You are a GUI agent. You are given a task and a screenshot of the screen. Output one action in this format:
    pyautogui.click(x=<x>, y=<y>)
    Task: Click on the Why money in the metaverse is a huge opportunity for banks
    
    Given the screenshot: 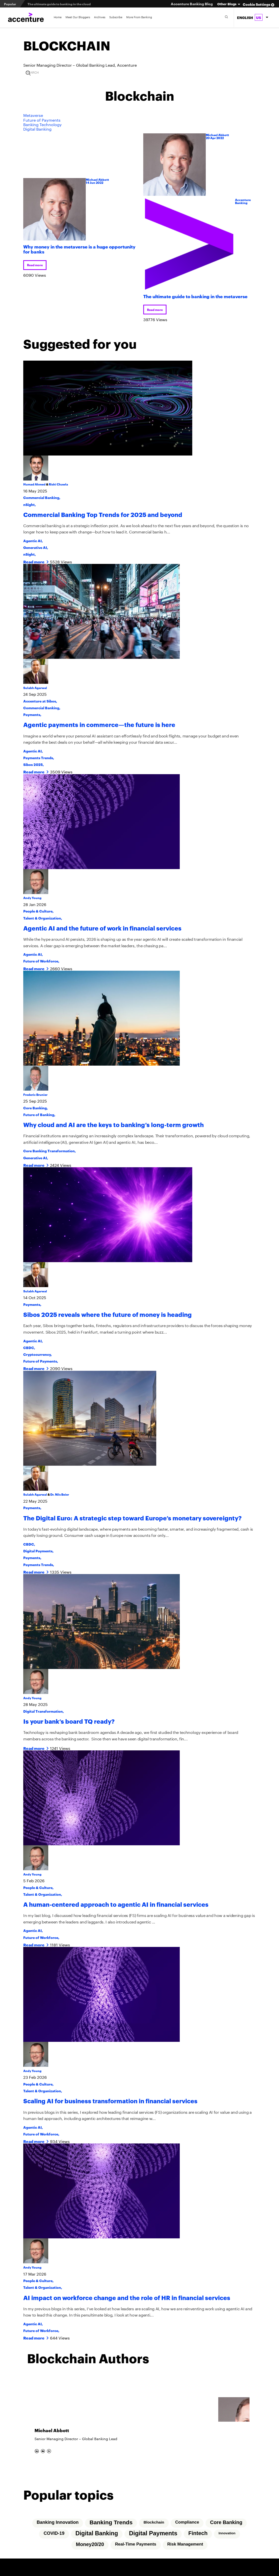 What is the action you would take?
    pyautogui.click(x=79, y=248)
    